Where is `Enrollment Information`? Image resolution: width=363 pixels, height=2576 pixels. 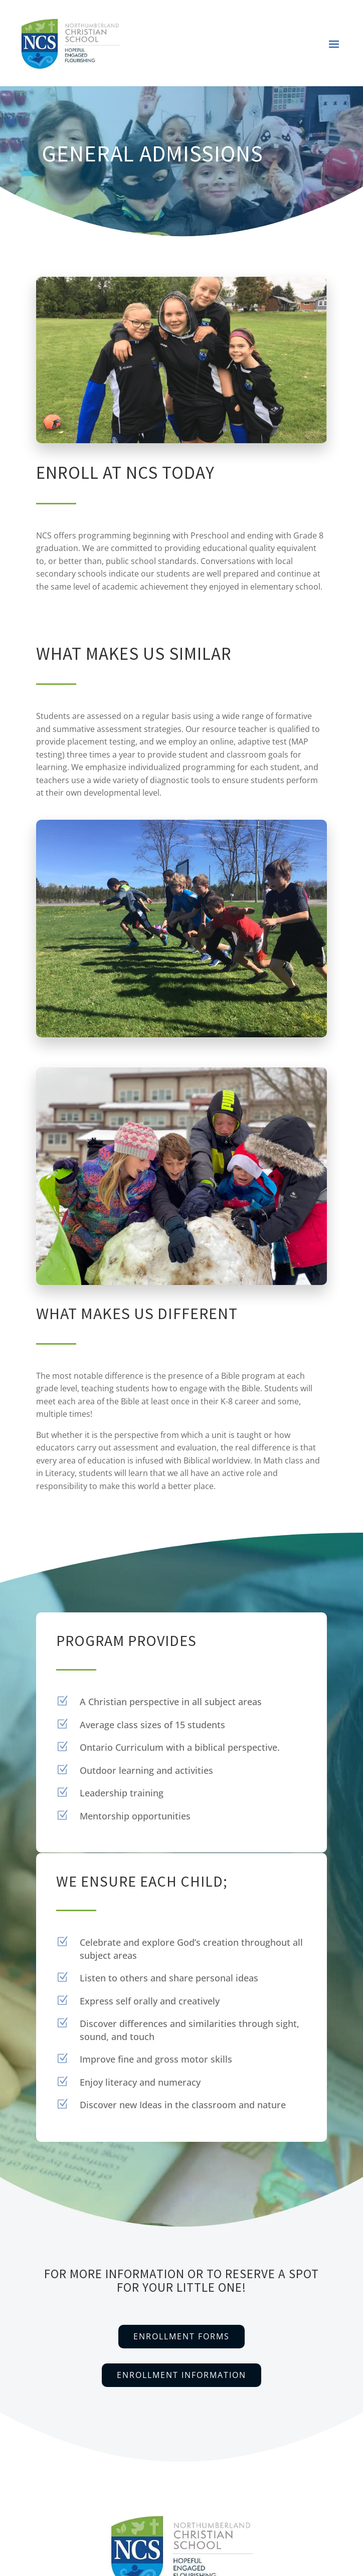 Enrollment Information is located at coordinates (181, 2374).